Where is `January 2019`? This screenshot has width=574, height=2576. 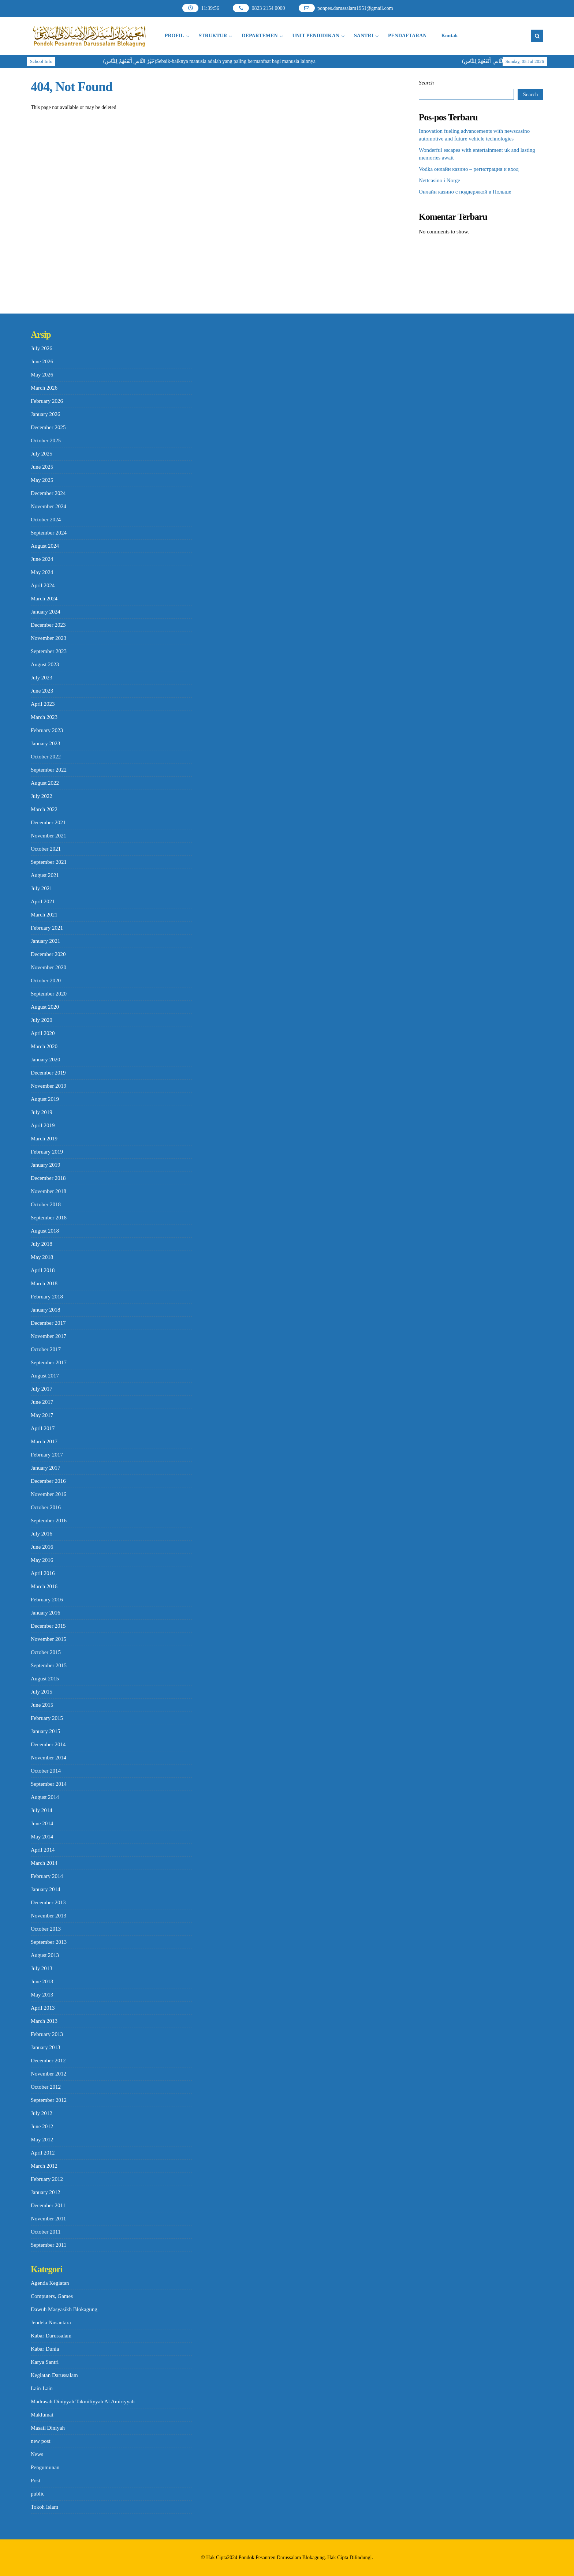
January 2019 is located at coordinates (45, 1165).